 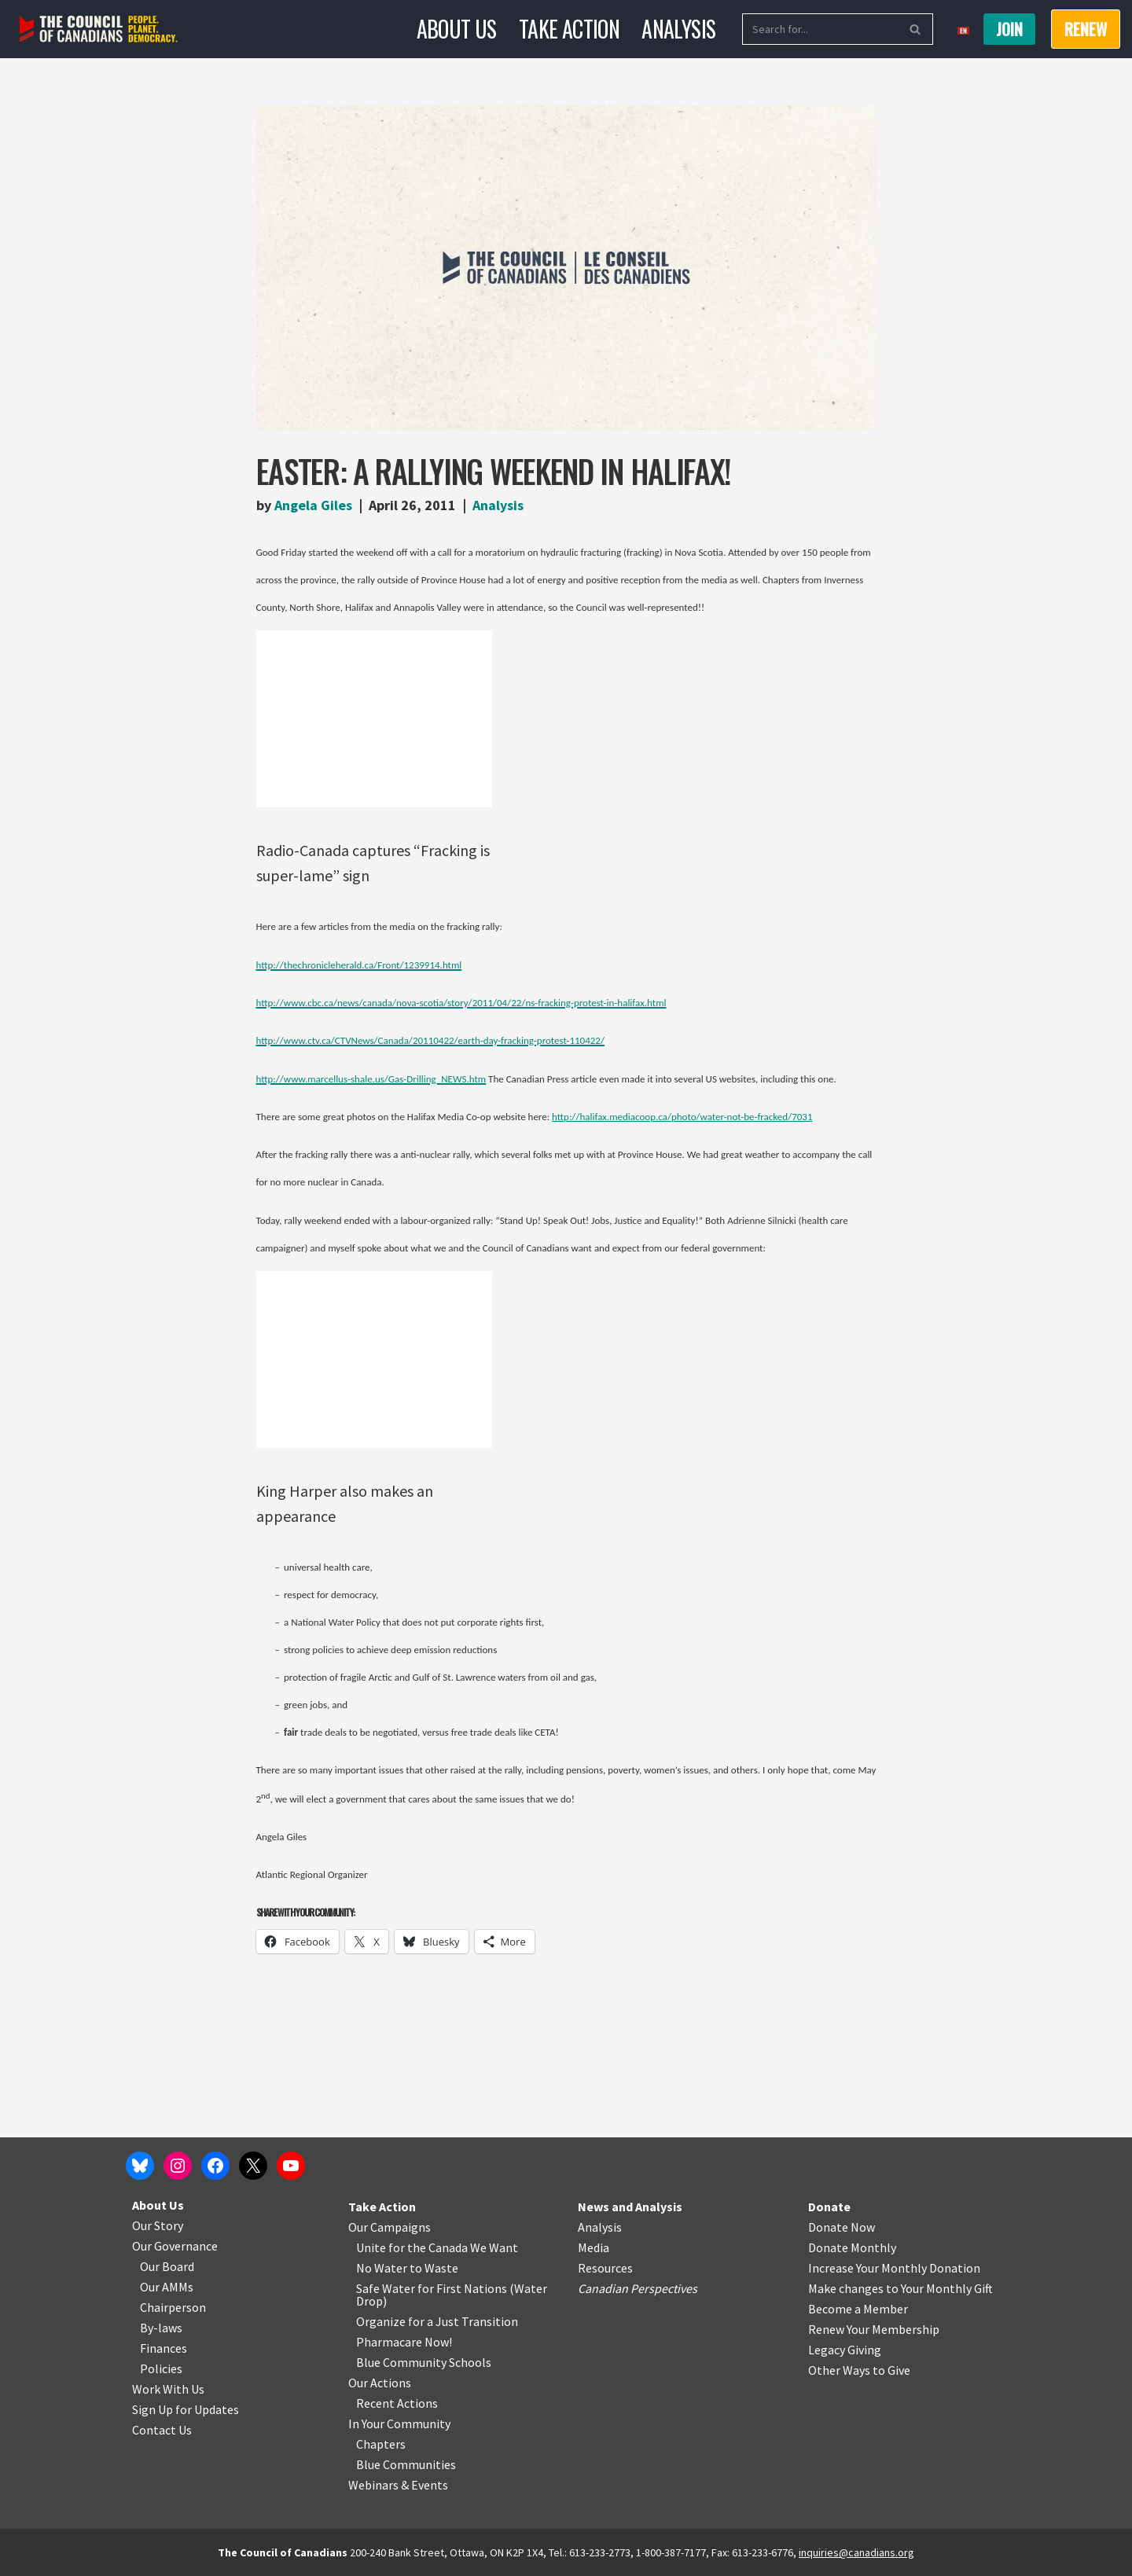 What do you see at coordinates (166, 2287) in the screenshot?
I see `Our AMMs` at bounding box center [166, 2287].